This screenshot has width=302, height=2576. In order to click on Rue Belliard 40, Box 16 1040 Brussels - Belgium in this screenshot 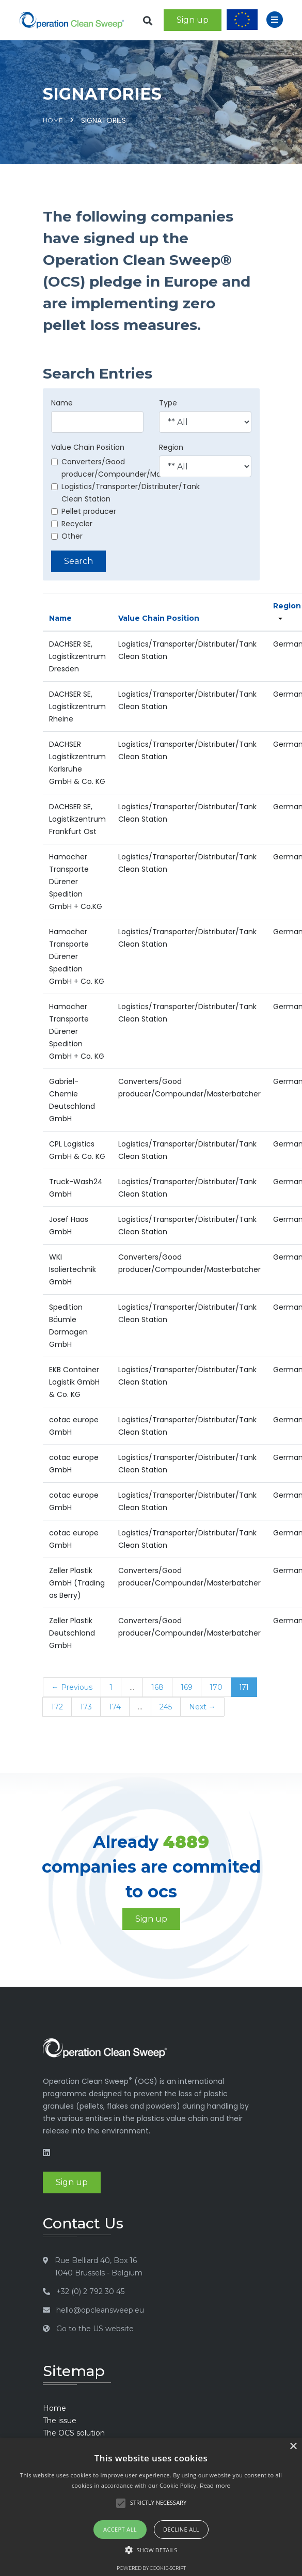, I will do `click(98, 2266)`.